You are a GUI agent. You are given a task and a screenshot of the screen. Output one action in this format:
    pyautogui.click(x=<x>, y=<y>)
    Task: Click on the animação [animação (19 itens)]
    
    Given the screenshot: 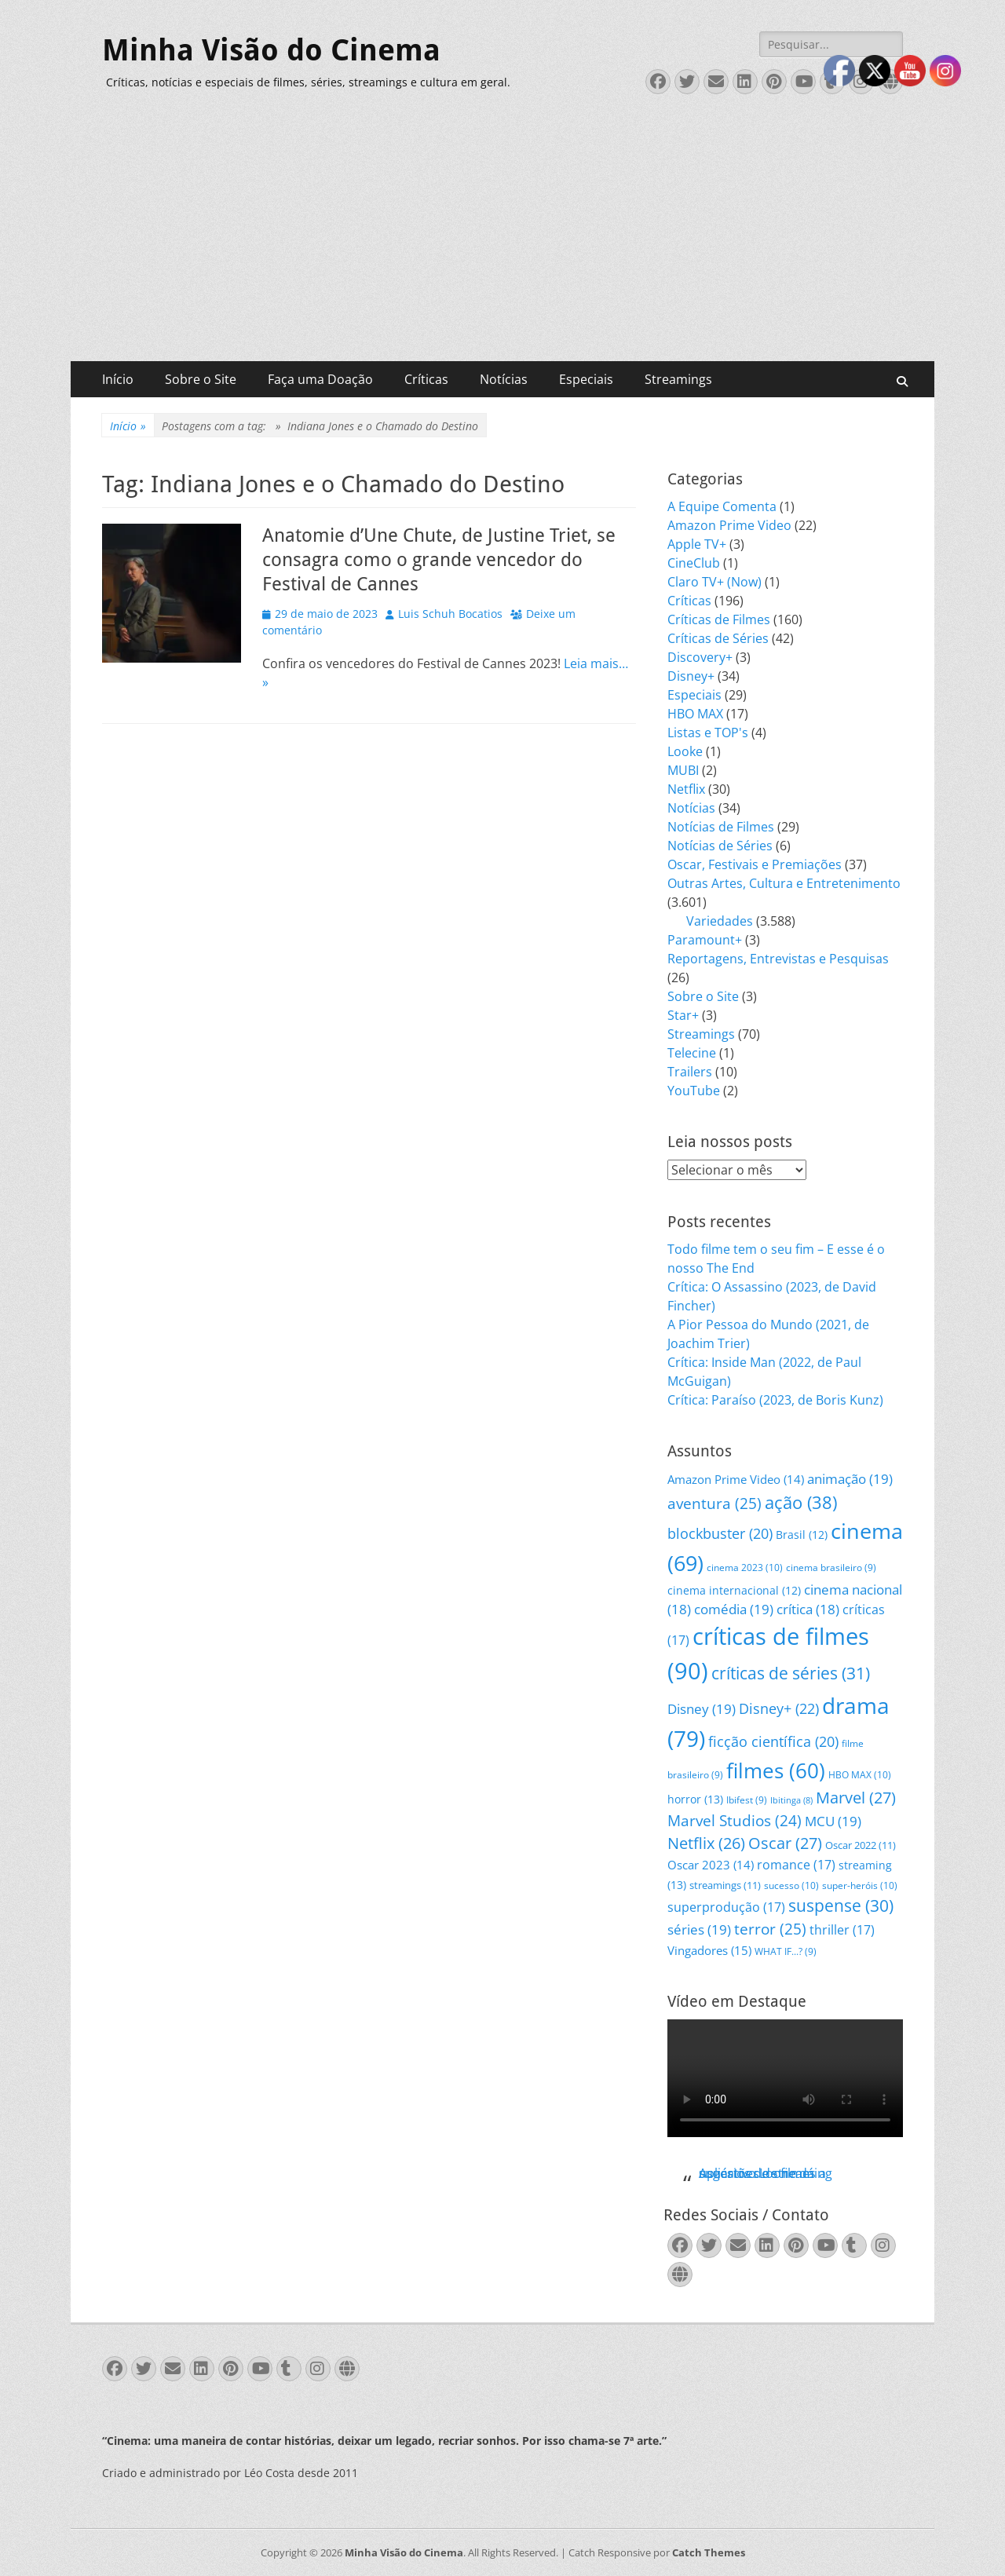 What is the action you would take?
    pyautogui.click(x=850, y=1479)
    